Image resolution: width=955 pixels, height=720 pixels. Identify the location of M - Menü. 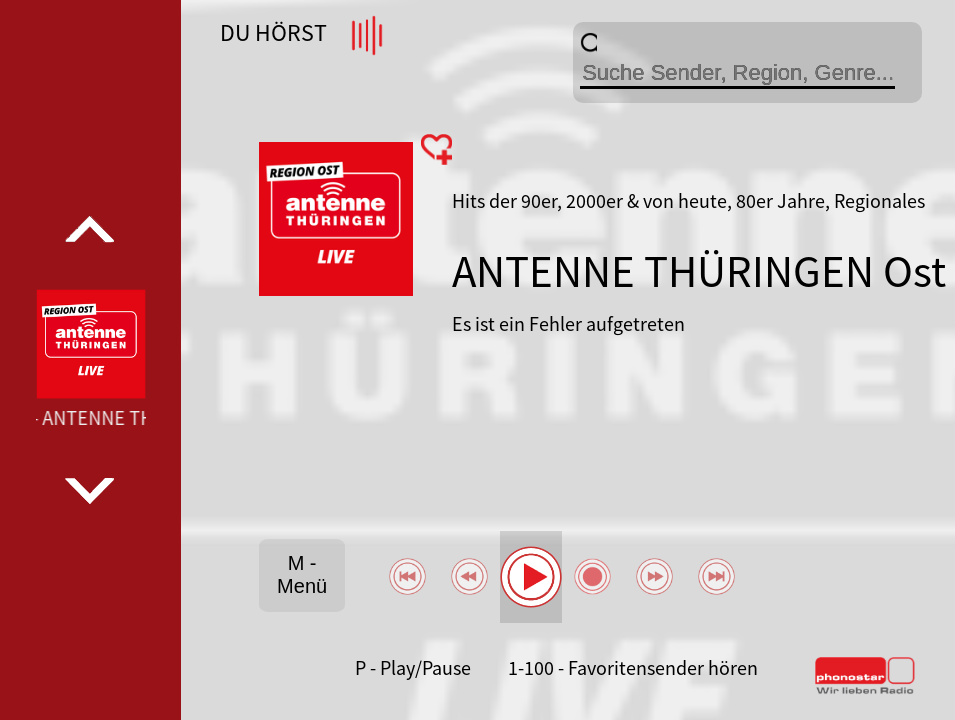
(302, 574).